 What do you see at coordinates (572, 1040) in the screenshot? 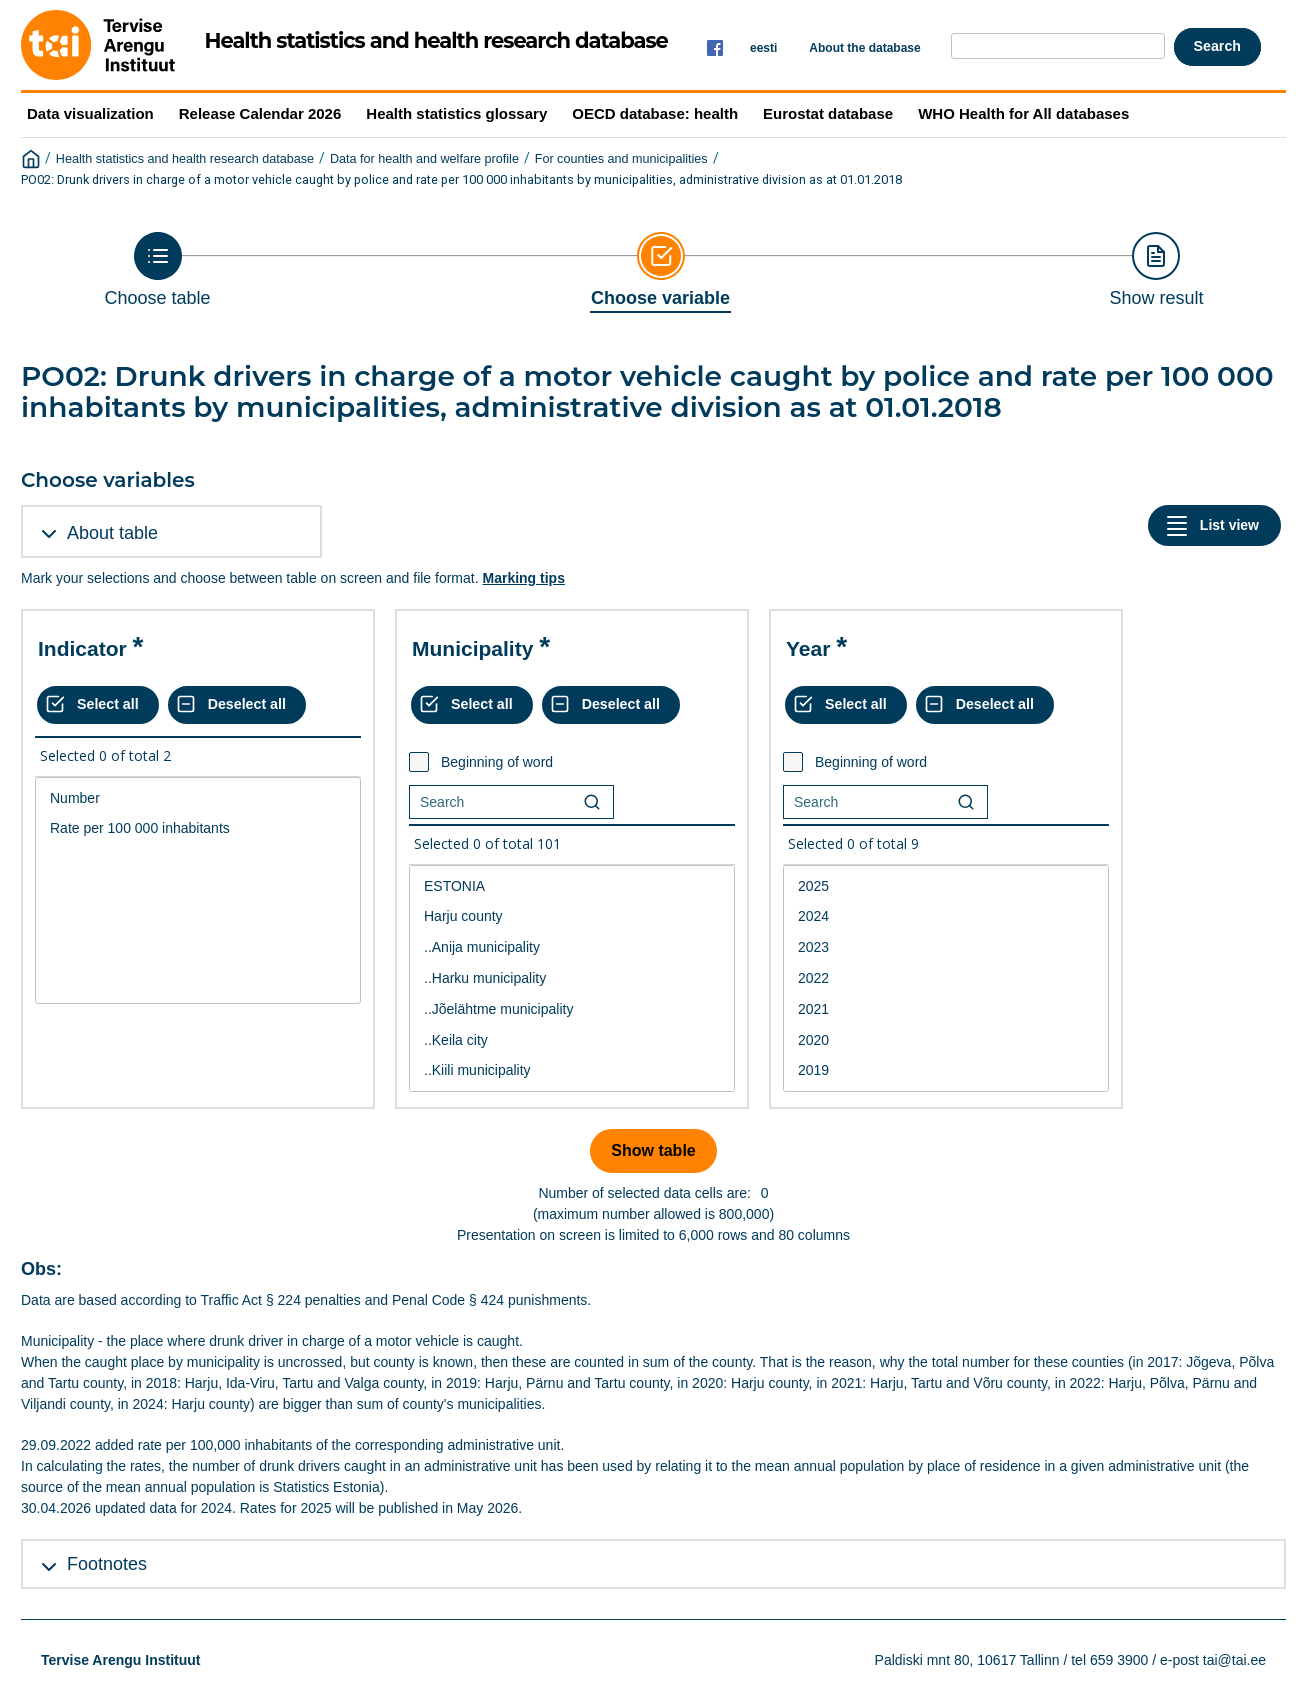
I see `..Keila city` at bounding box center [572, 1040].